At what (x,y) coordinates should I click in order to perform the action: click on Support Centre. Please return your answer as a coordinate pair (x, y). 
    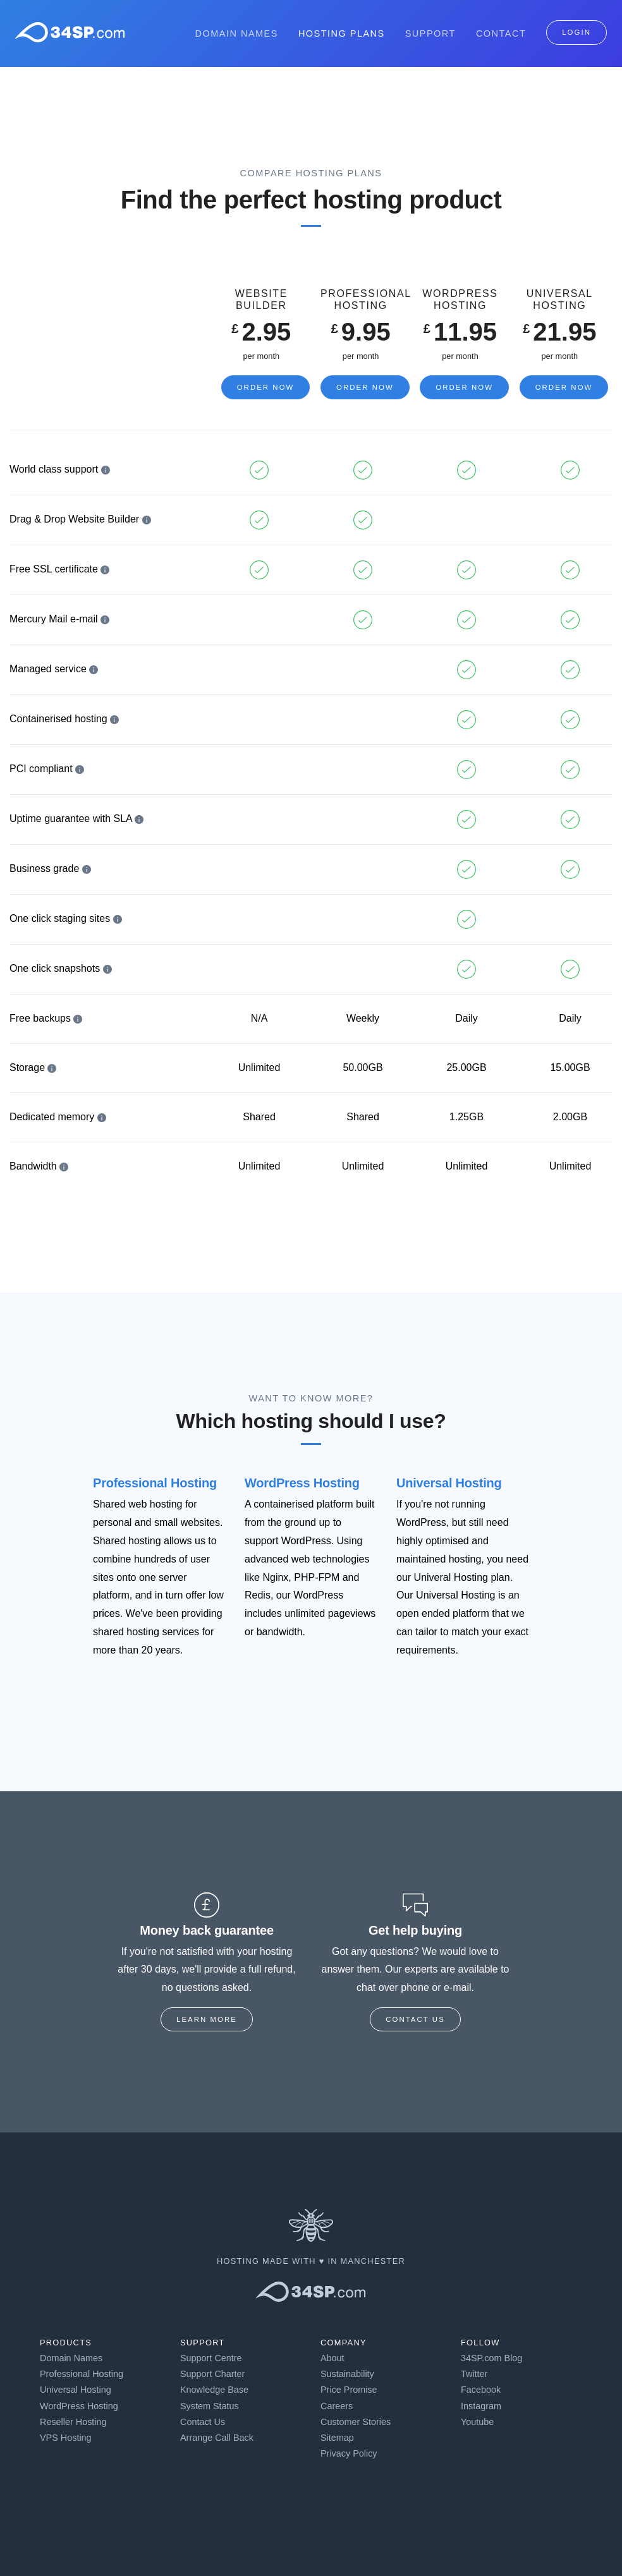
    Looking at the image, I should click on (211, 2358).